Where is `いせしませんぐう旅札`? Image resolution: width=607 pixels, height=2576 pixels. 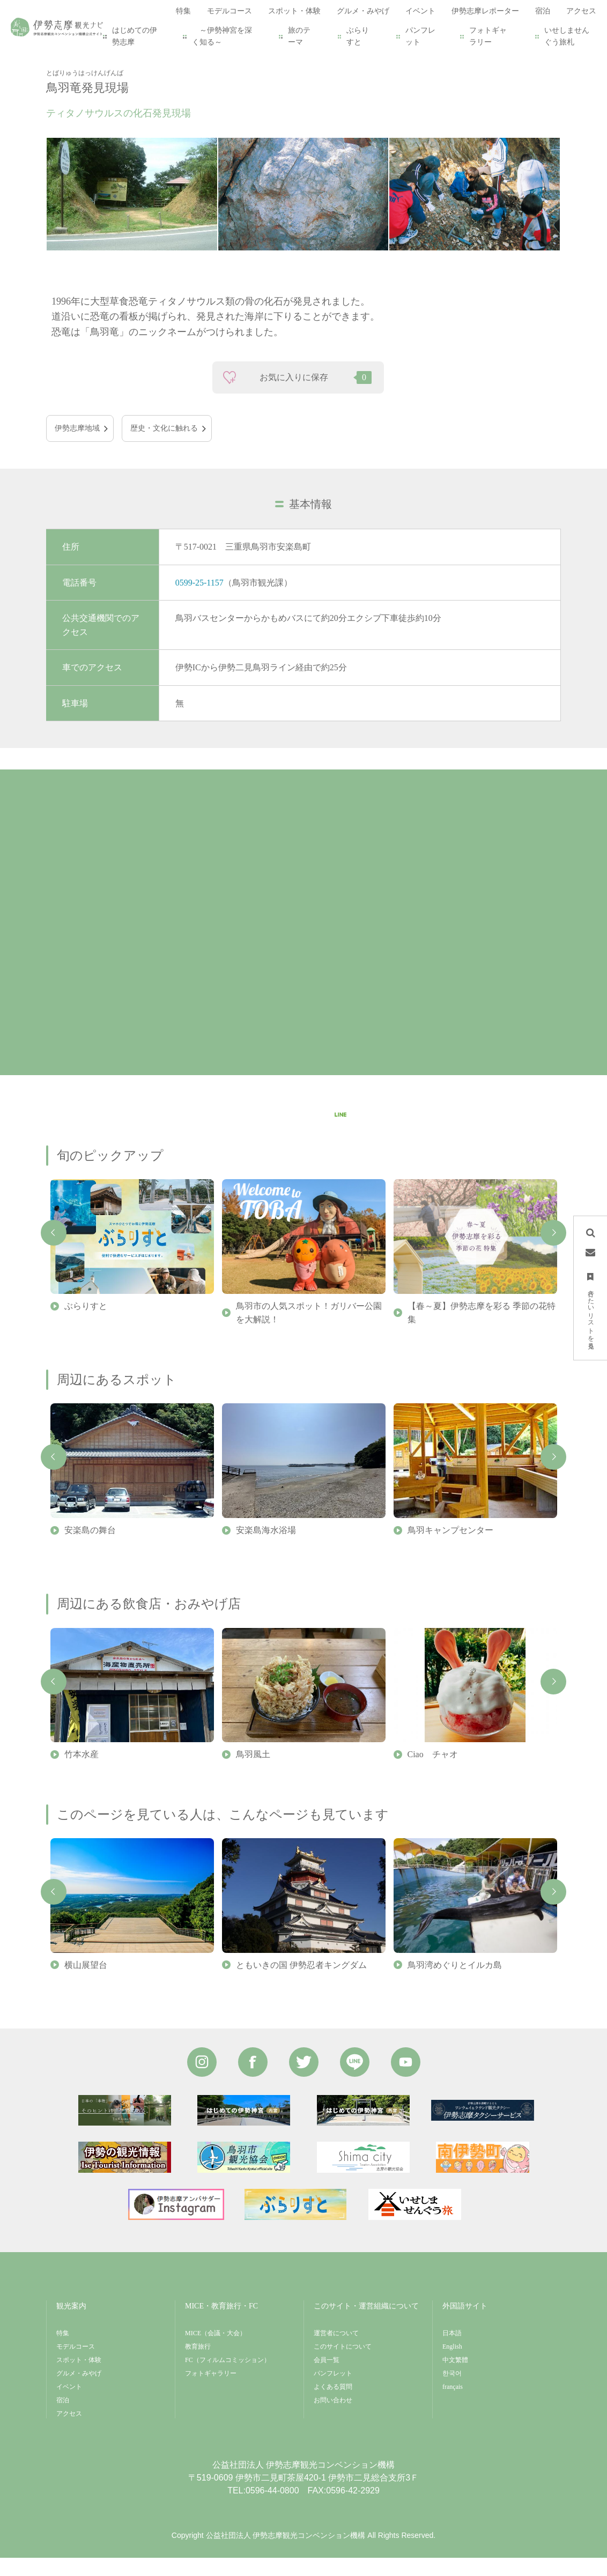
いせしませんぐう旅札 is located at coordinates (566, 36).